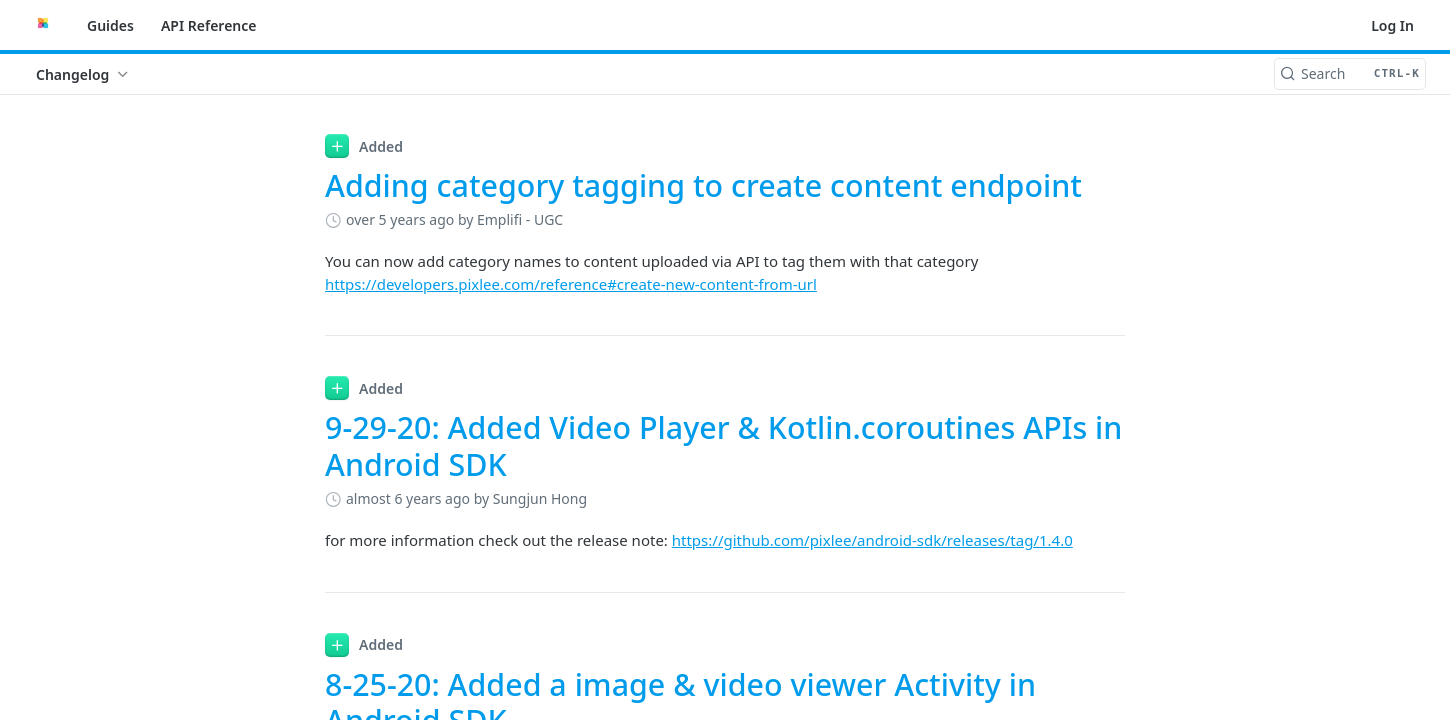  I want to click on 9-29-20: Added Video Player & Kotlin.coroutines APIs in Android SDK, so click(723, 445).